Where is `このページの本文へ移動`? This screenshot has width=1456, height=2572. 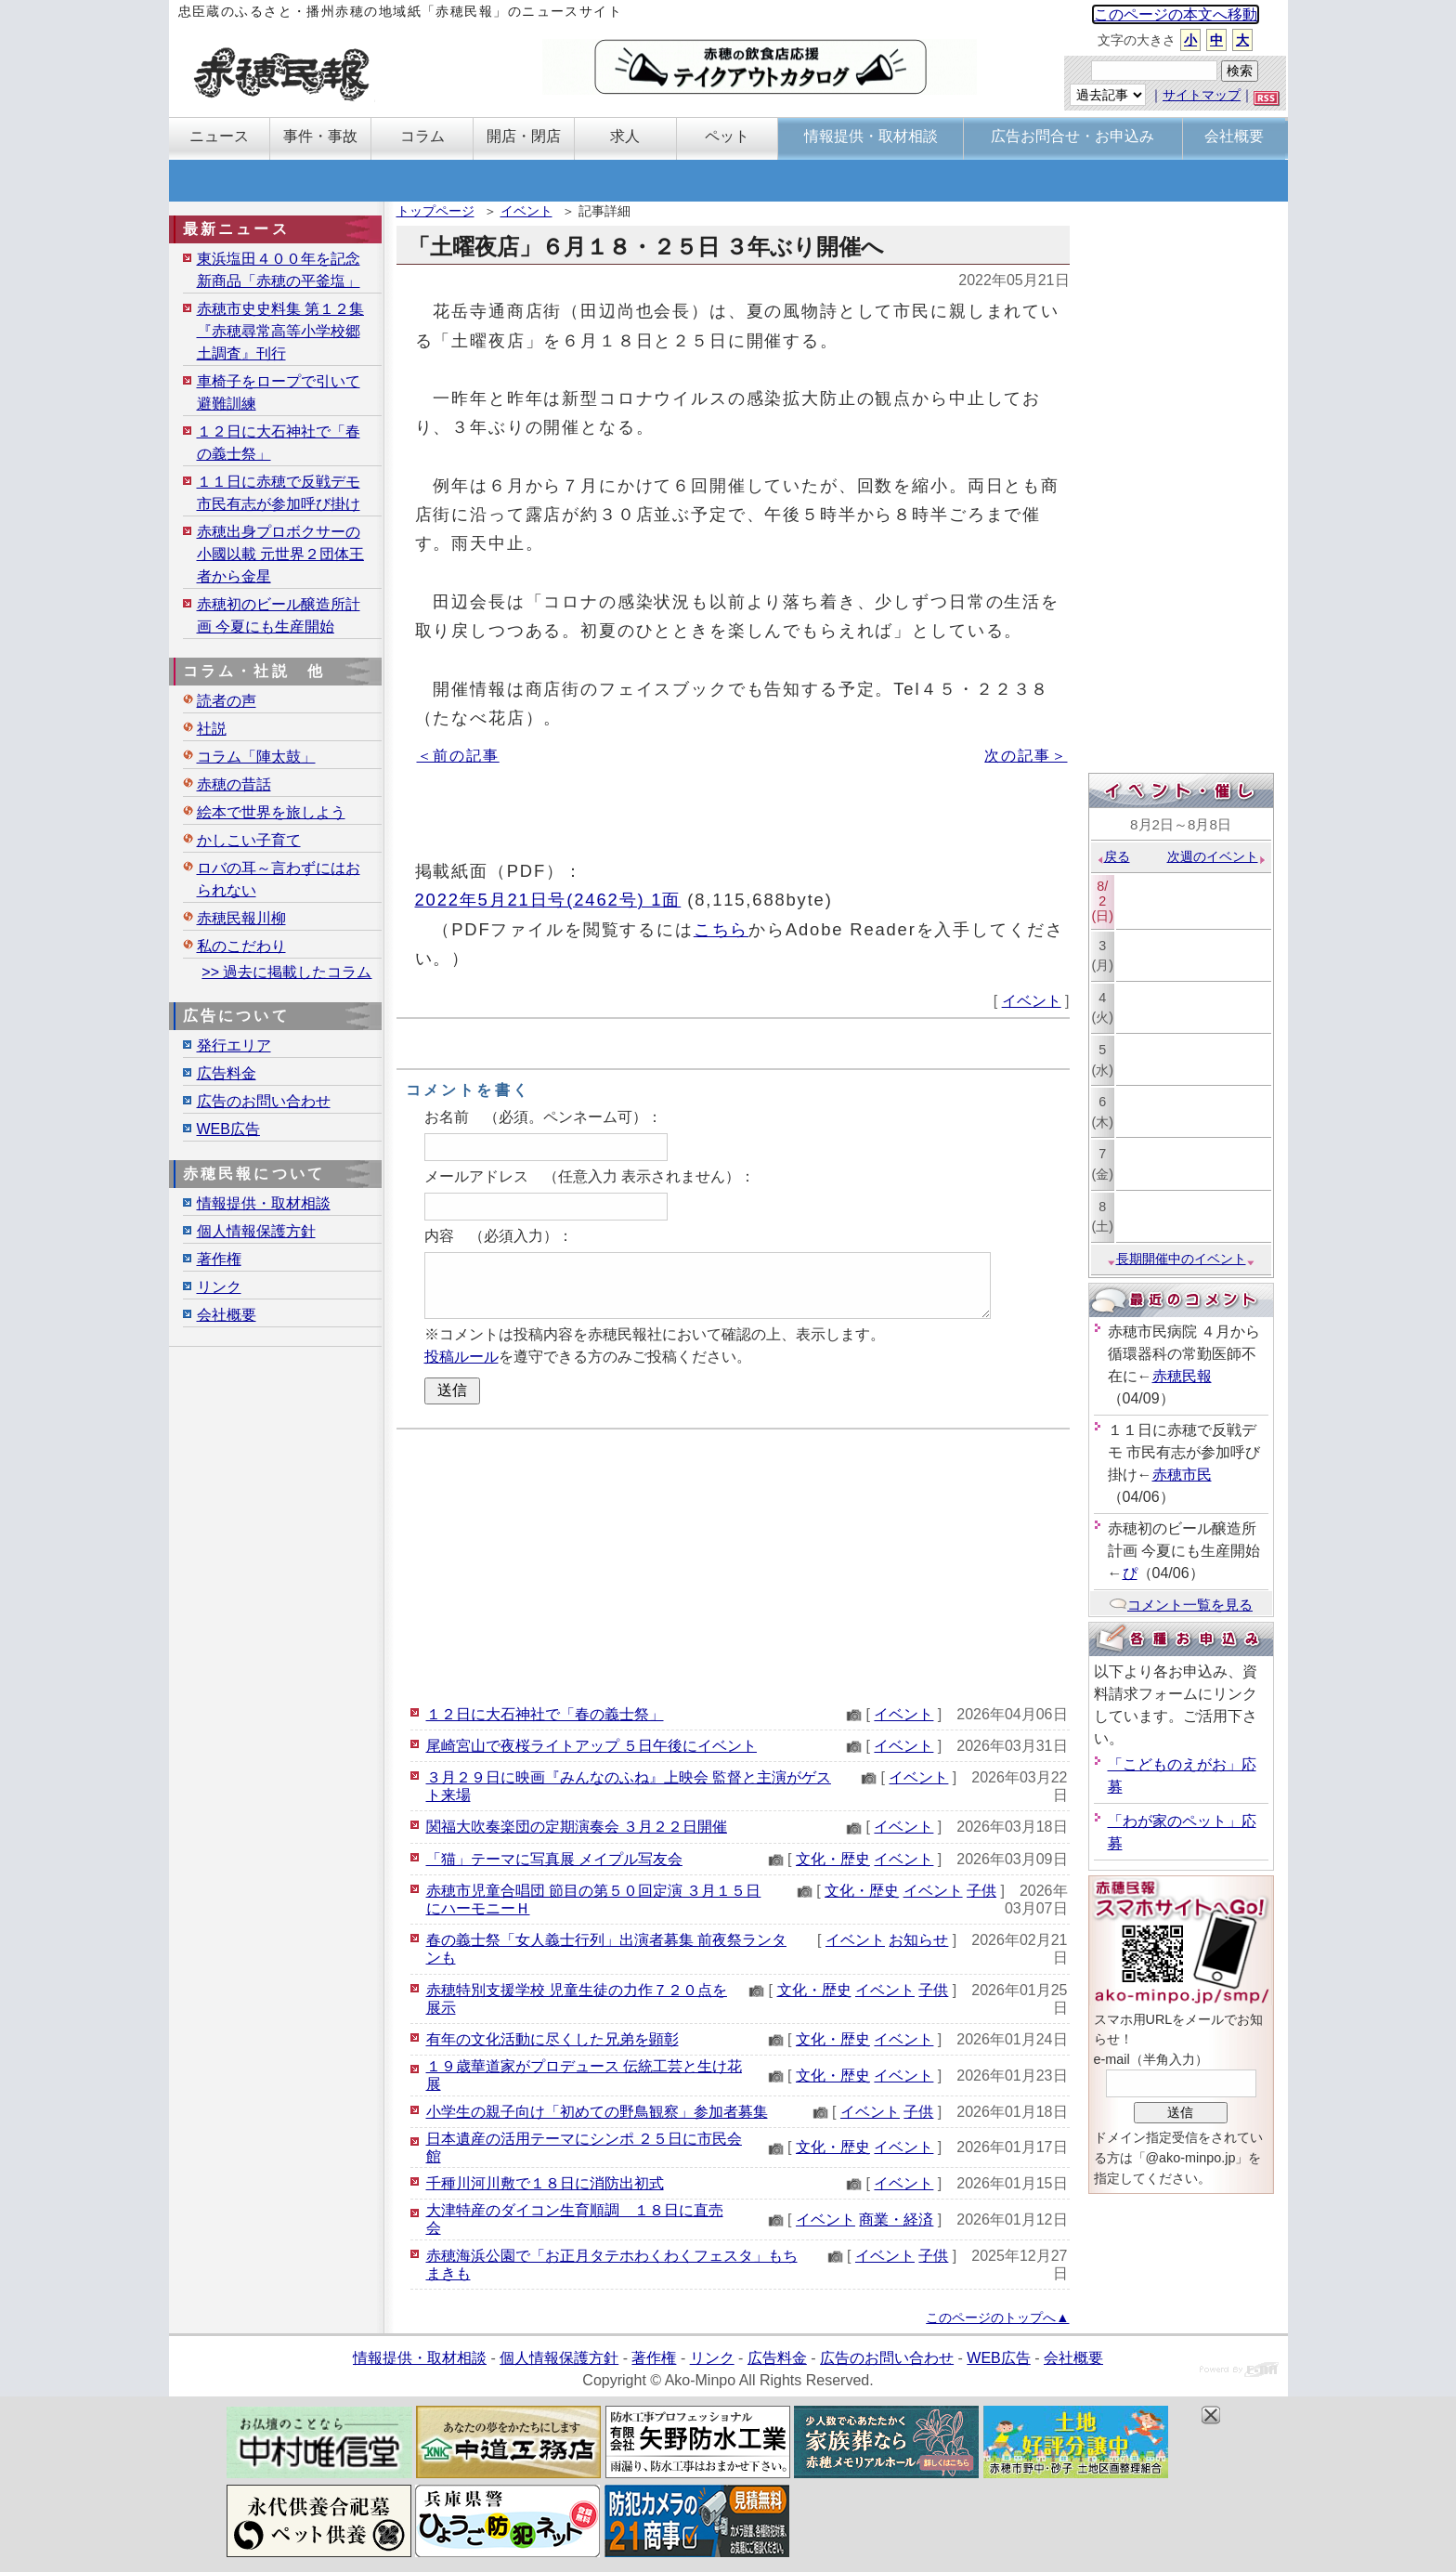
このページの本文へ移動 is located at coordinates (1175, 14).